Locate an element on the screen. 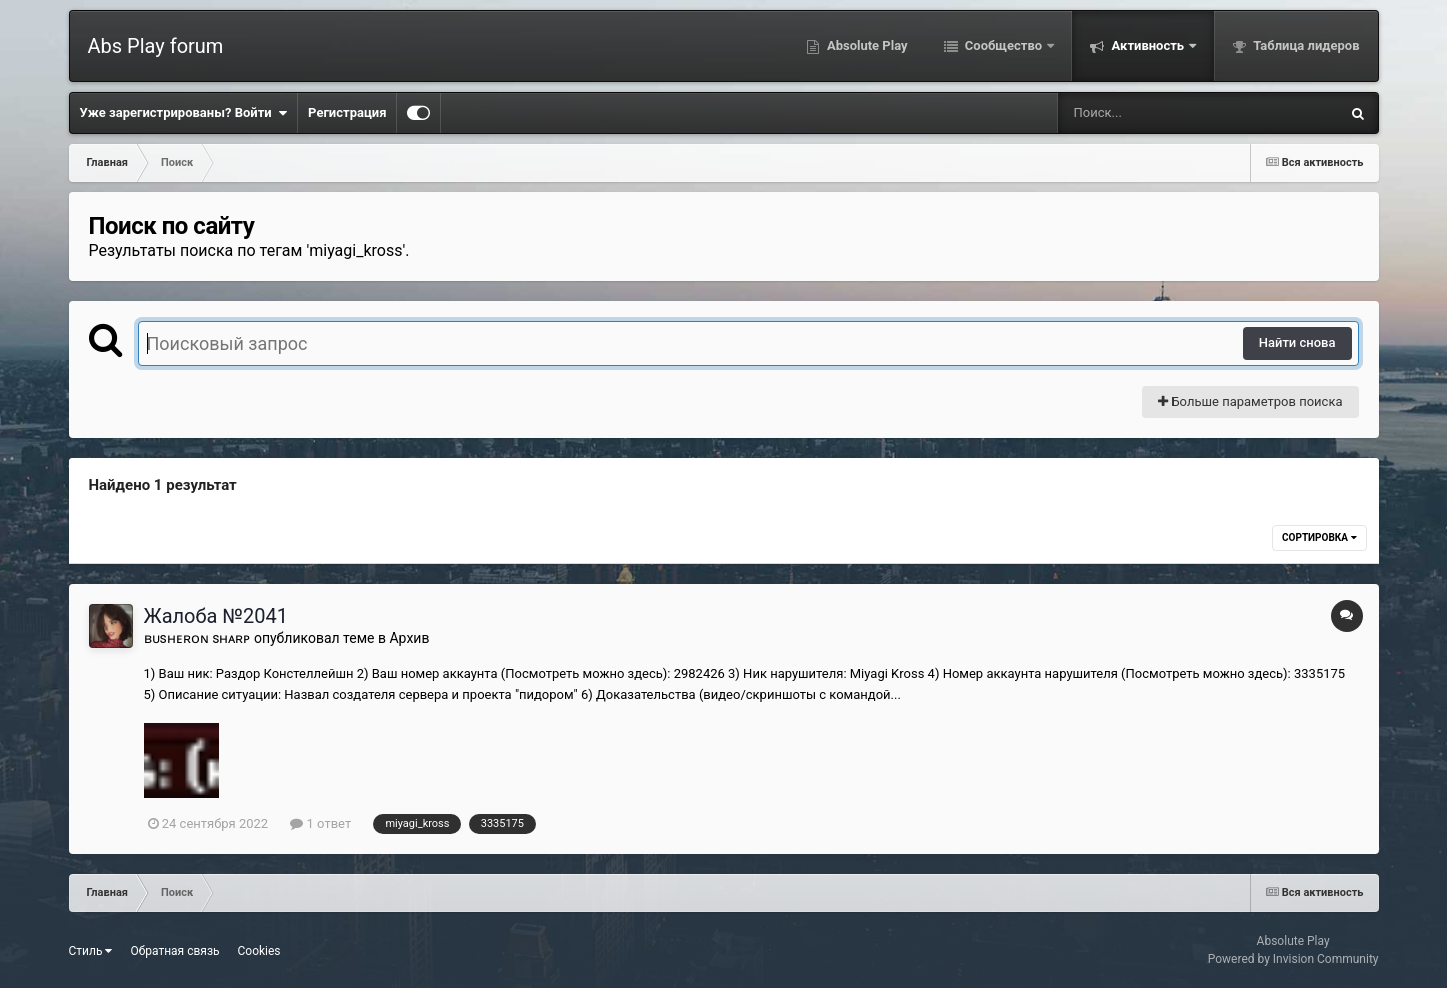  Сортировка is located at coordinates (1319, 537).